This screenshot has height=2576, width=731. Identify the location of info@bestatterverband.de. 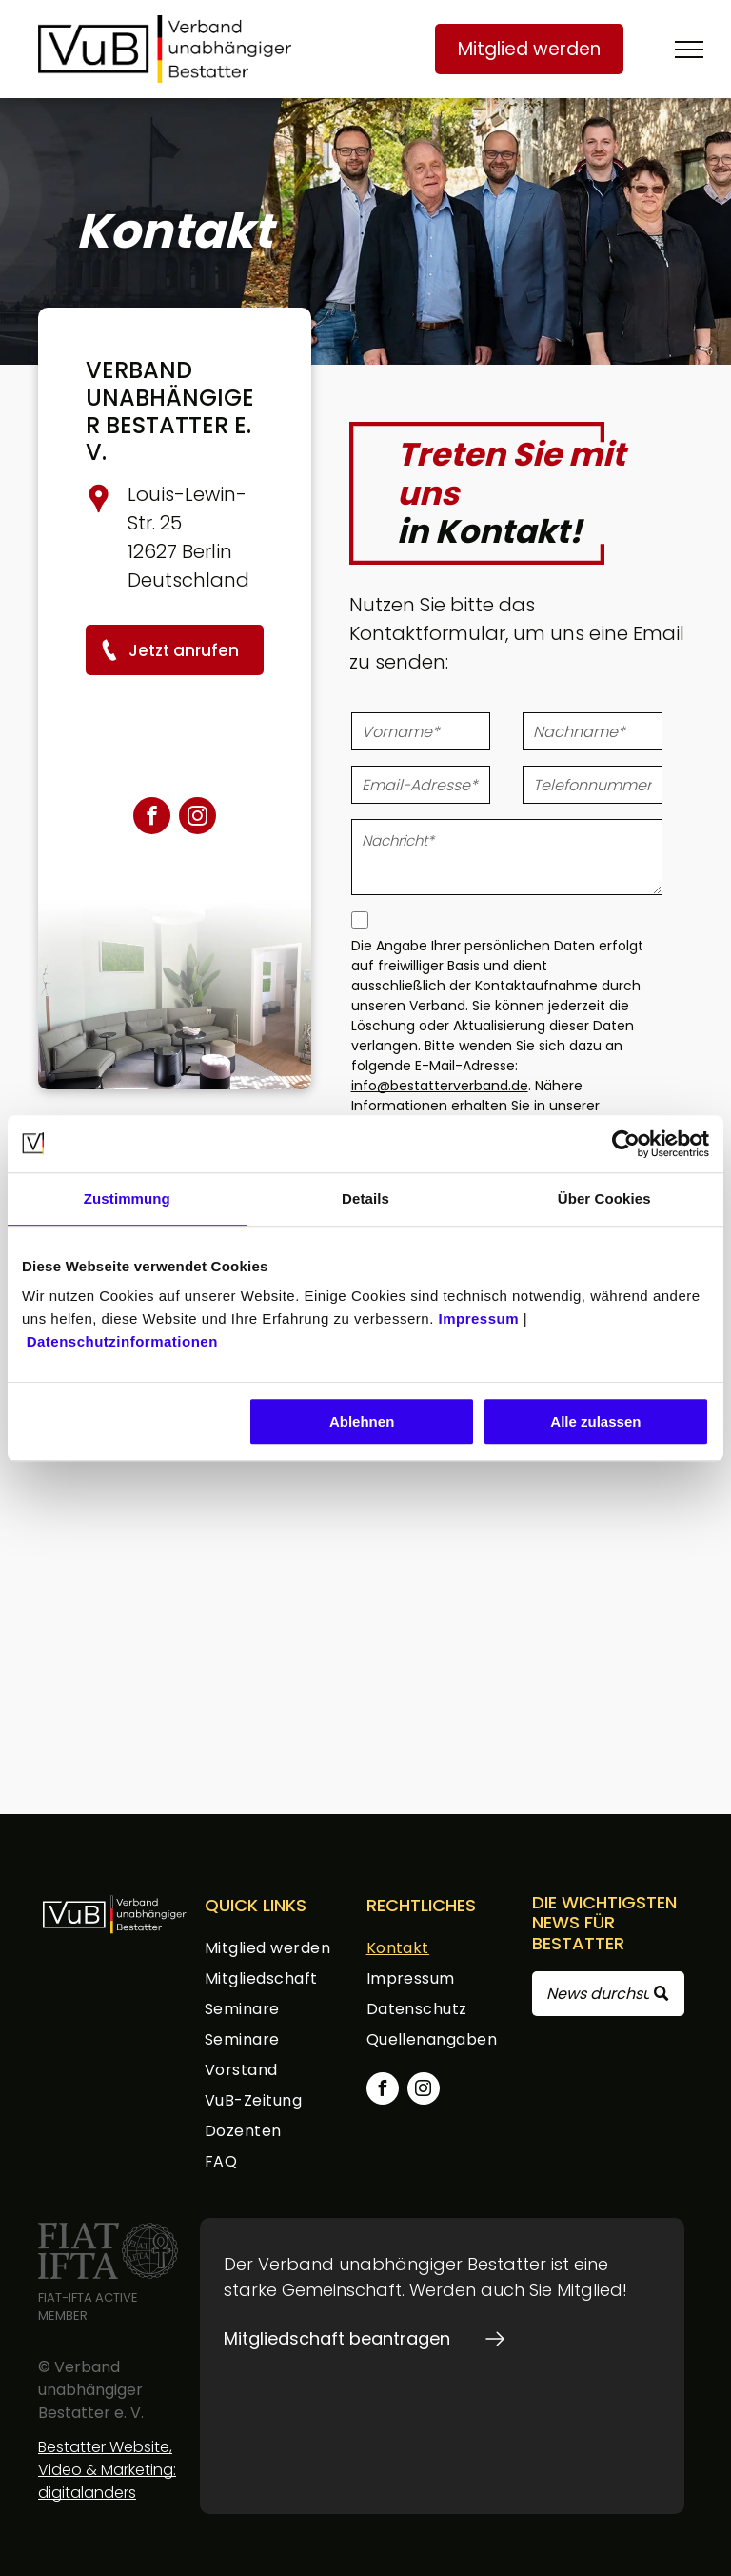
(439, 1085).